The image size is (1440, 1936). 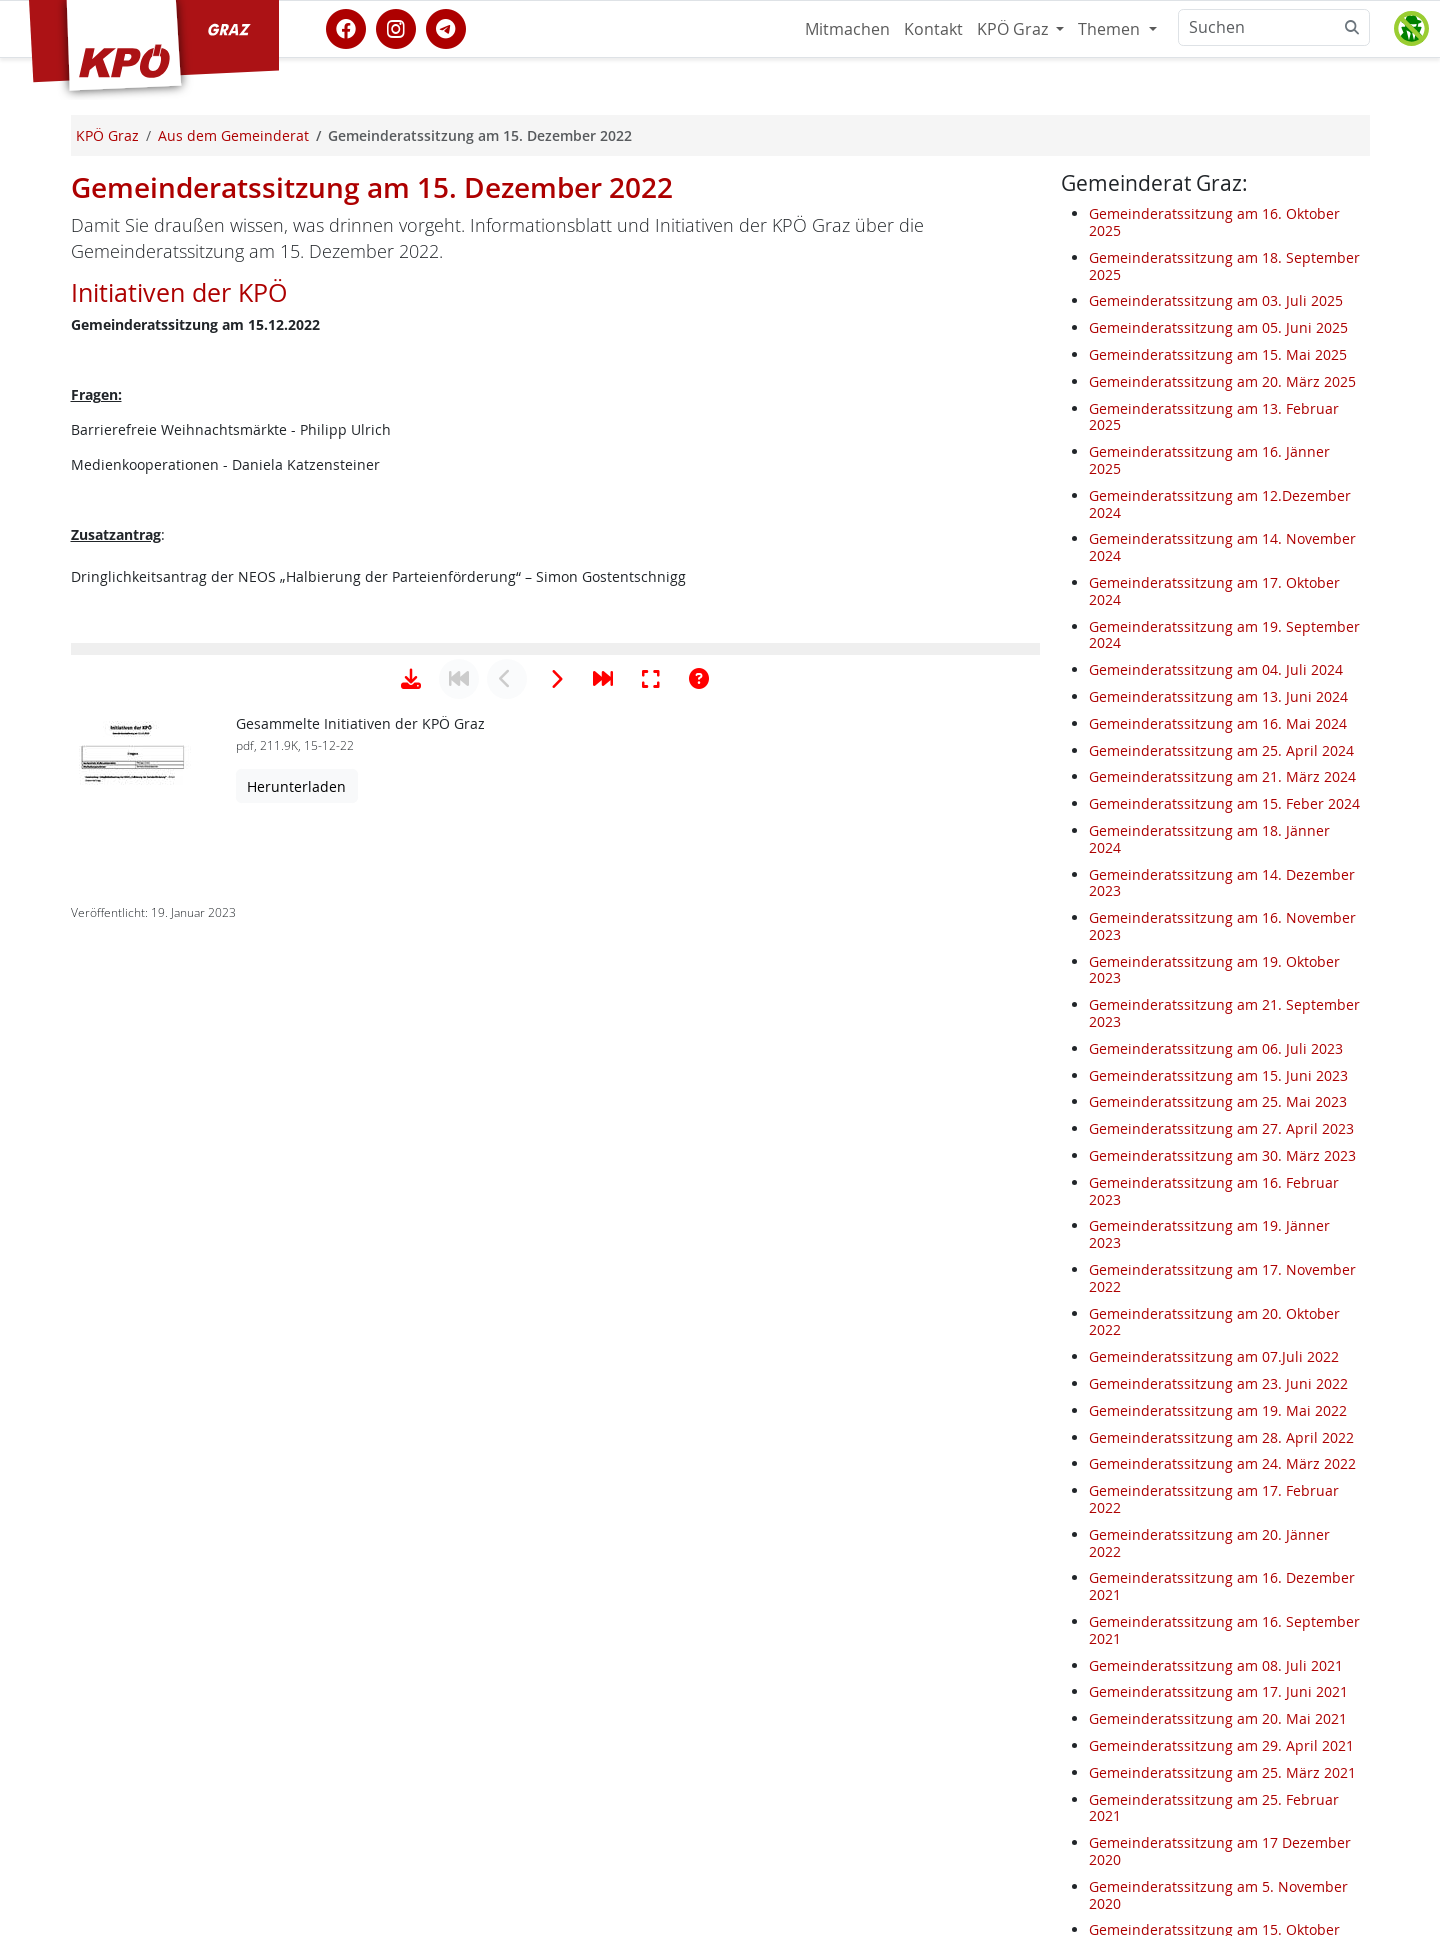 What do you see at coordinates (1224, 266) in the screenshot?
I see `Gemeinderatssitzung am 18. September 2025` at bounding box center [1224, 266].